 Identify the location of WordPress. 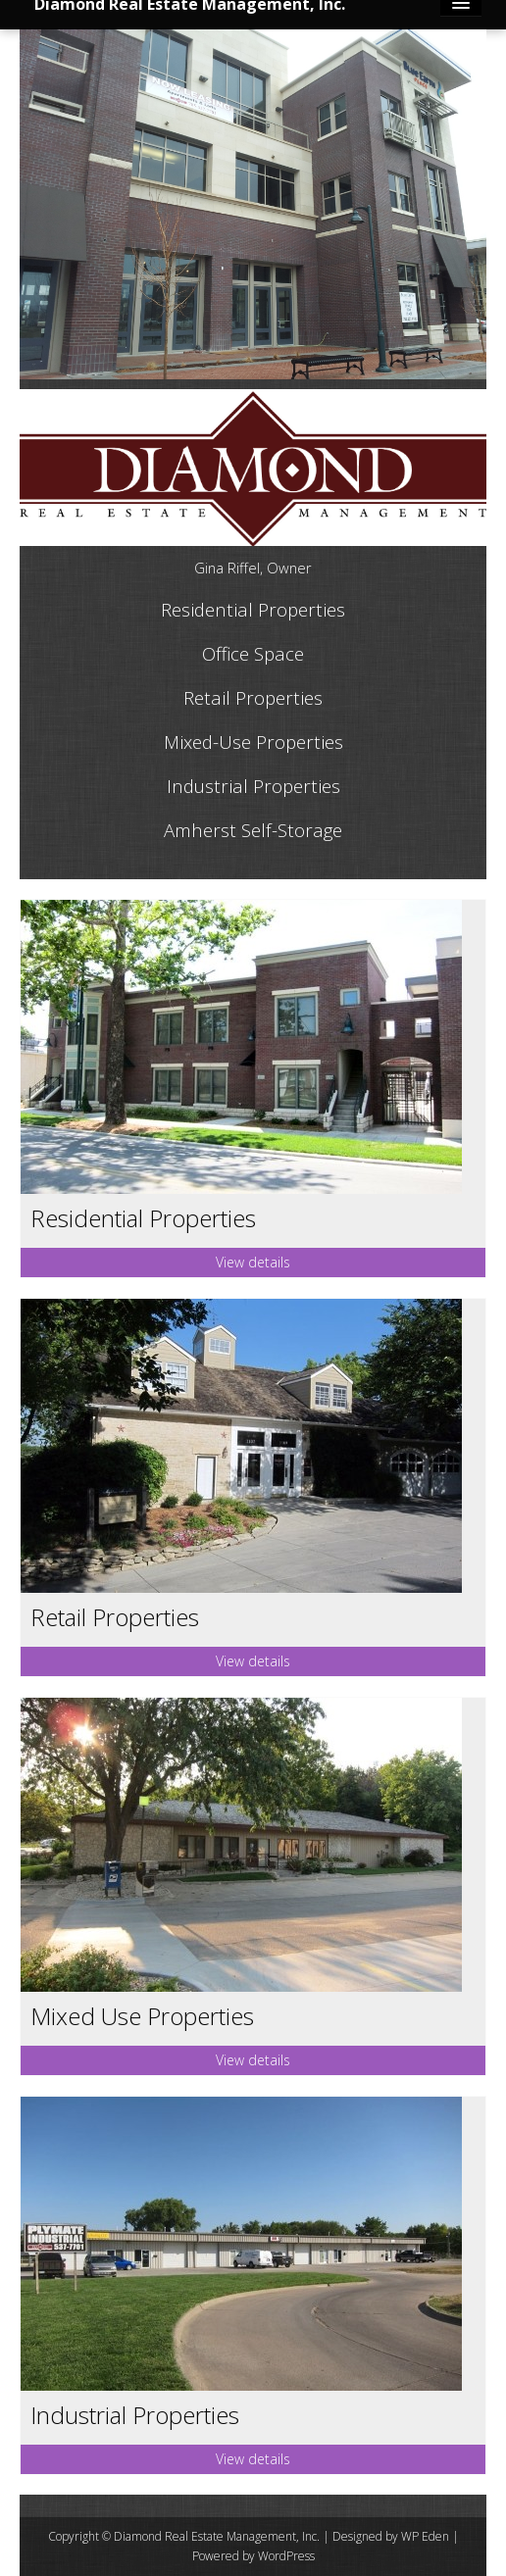
(286, 2556).